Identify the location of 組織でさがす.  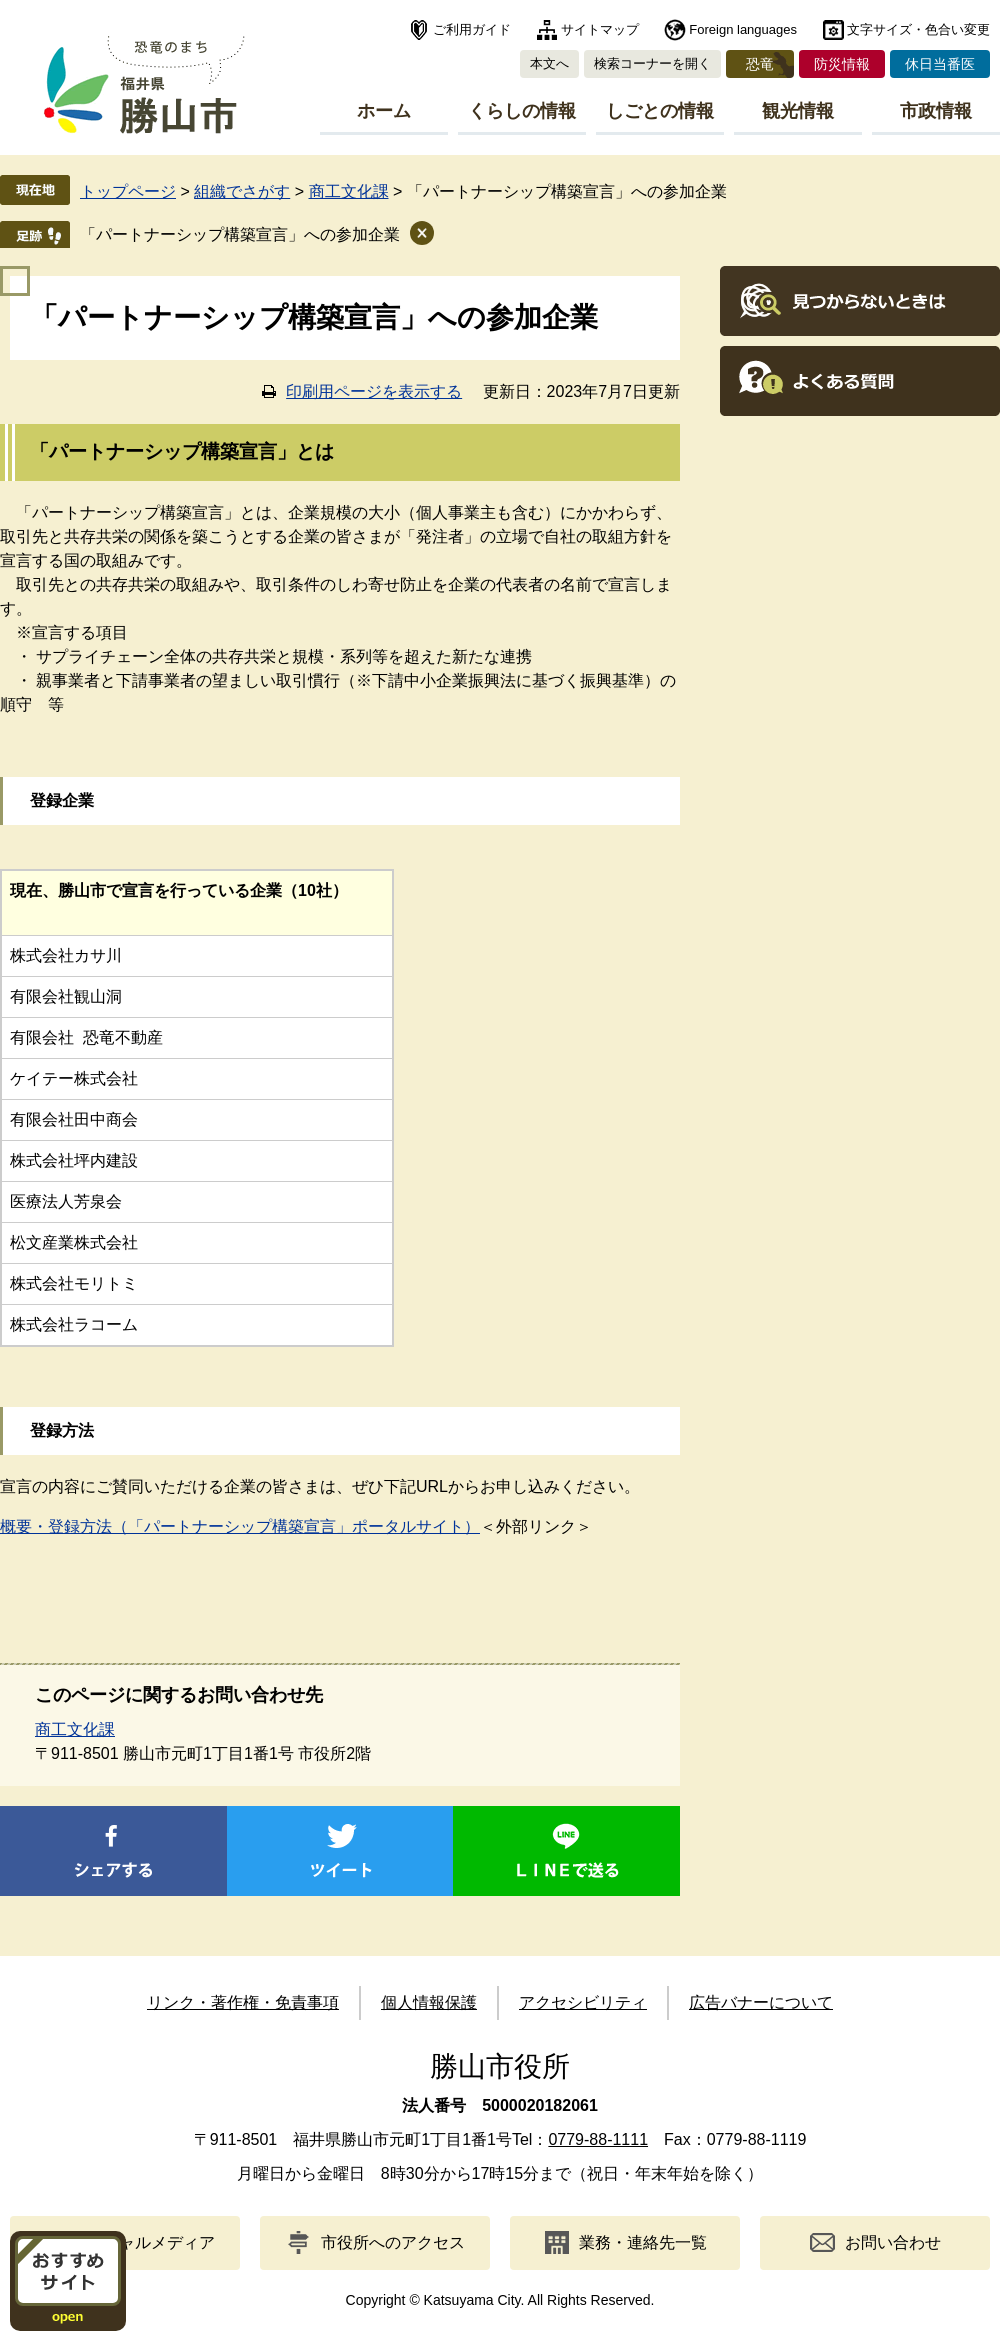
(242, 191).